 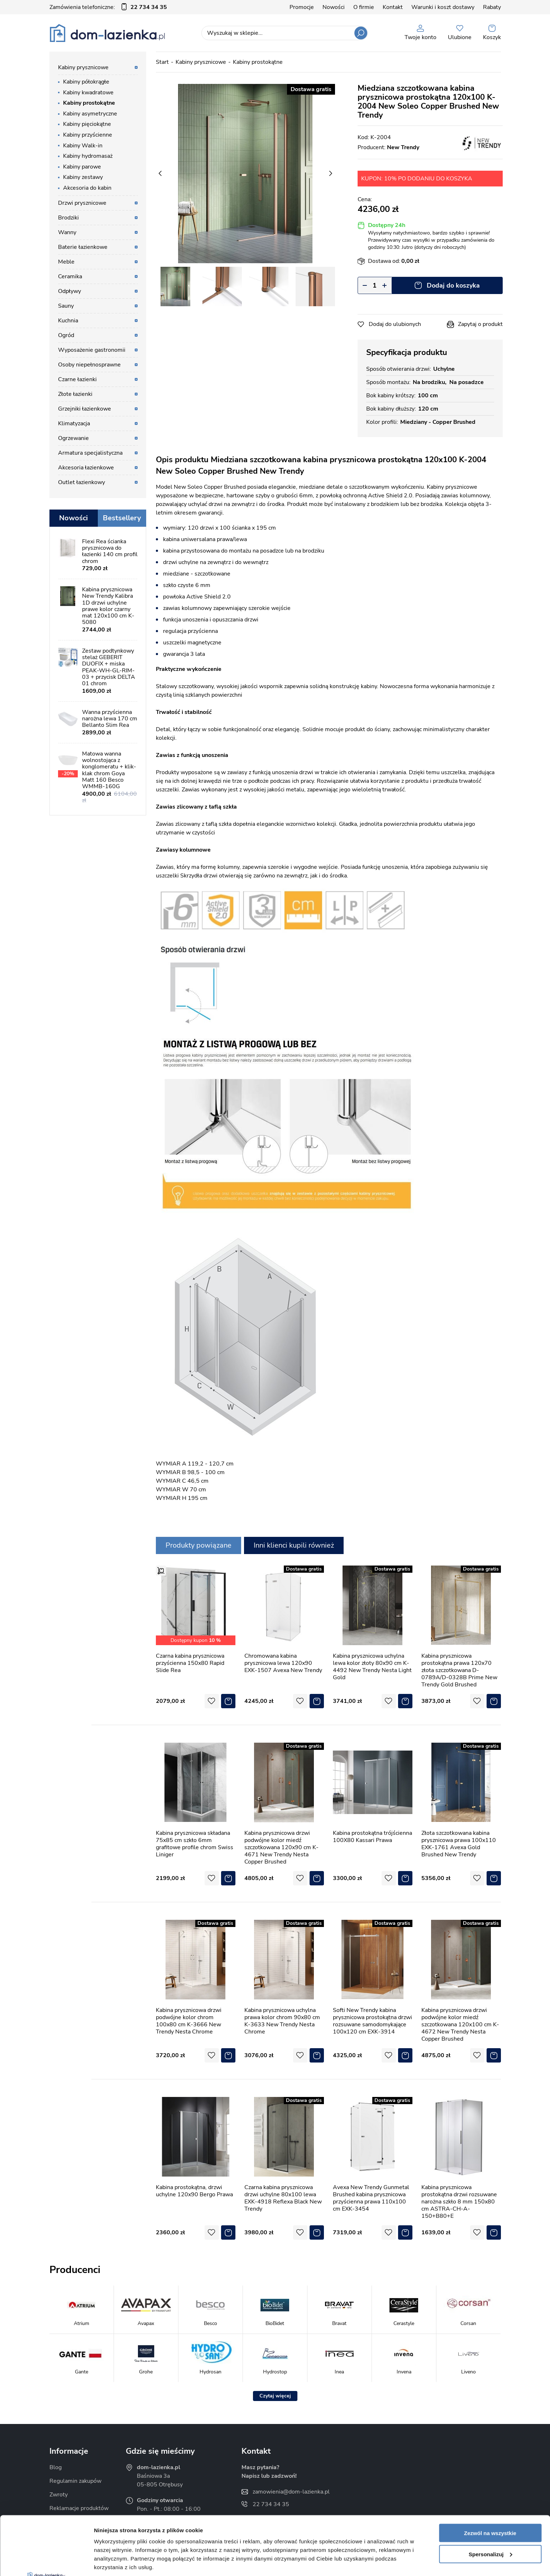 I want to click on Dodaj do ulubionych, so click(x=395, y=324).